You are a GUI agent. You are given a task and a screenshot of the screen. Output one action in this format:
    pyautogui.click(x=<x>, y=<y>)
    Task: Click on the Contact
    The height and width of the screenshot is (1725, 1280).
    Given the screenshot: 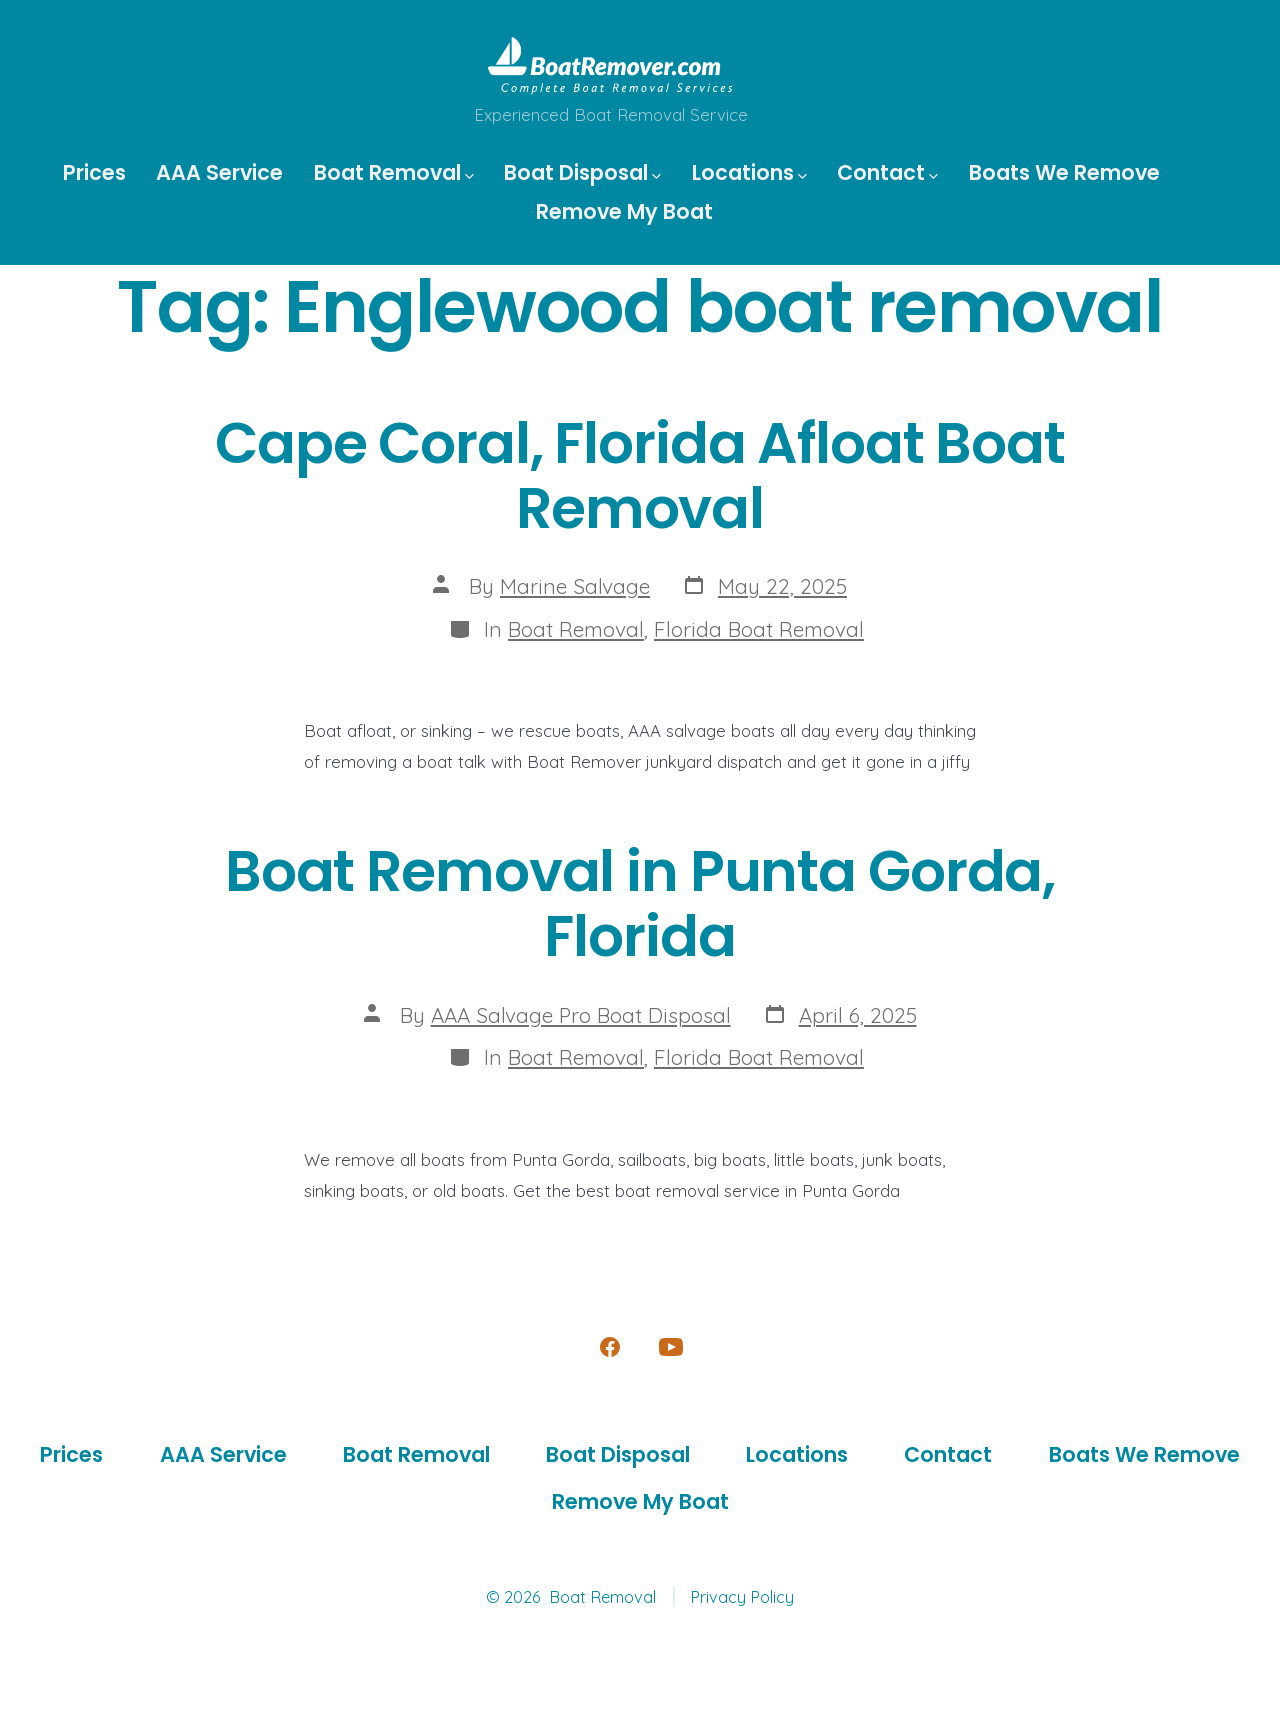 What is the action you would take?
    pyautogui.click(x=887, y=172)
    